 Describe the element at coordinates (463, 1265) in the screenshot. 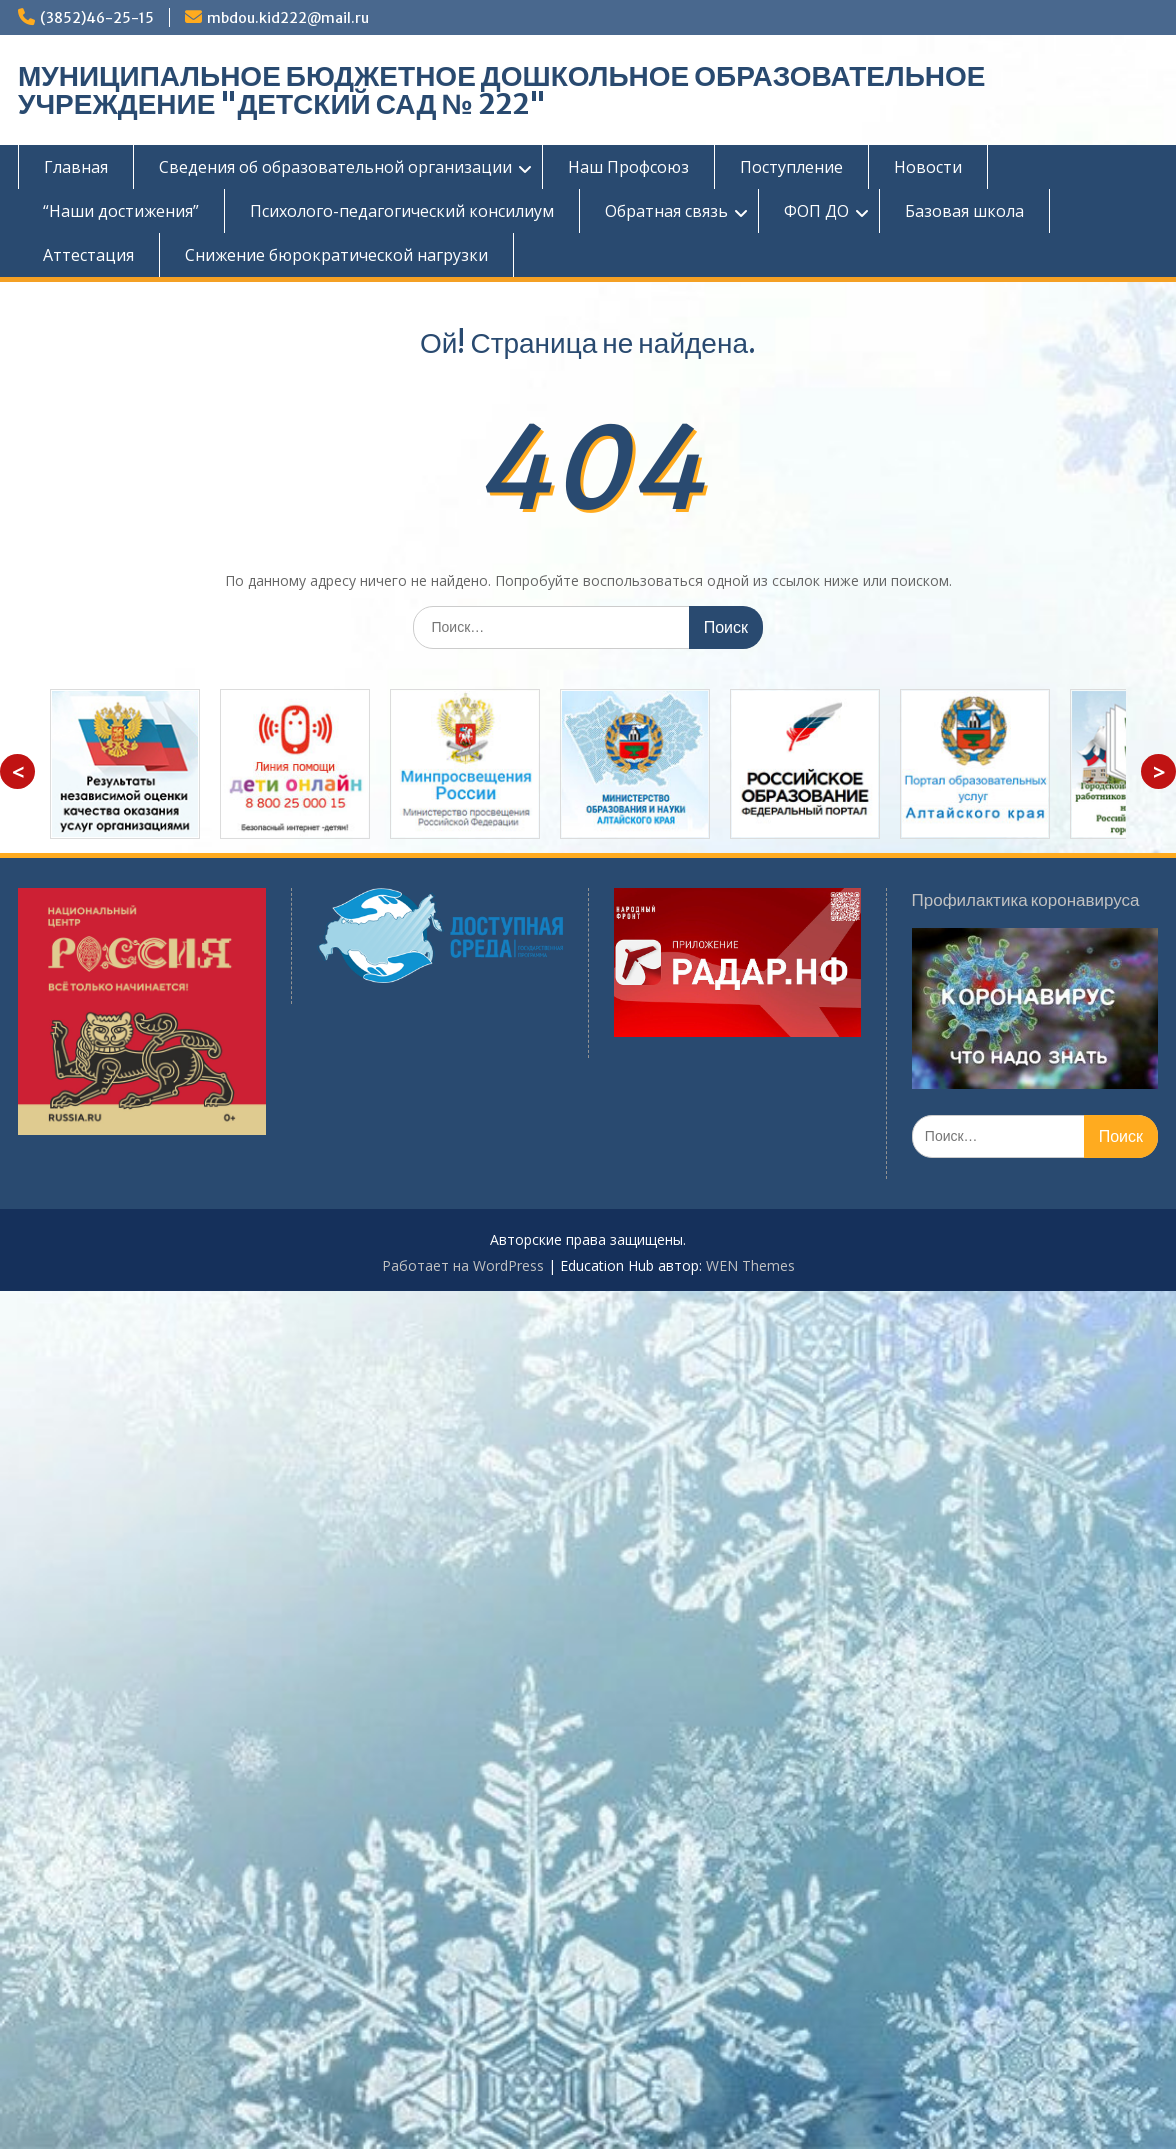

I see `Работает на WordPress` at that location.